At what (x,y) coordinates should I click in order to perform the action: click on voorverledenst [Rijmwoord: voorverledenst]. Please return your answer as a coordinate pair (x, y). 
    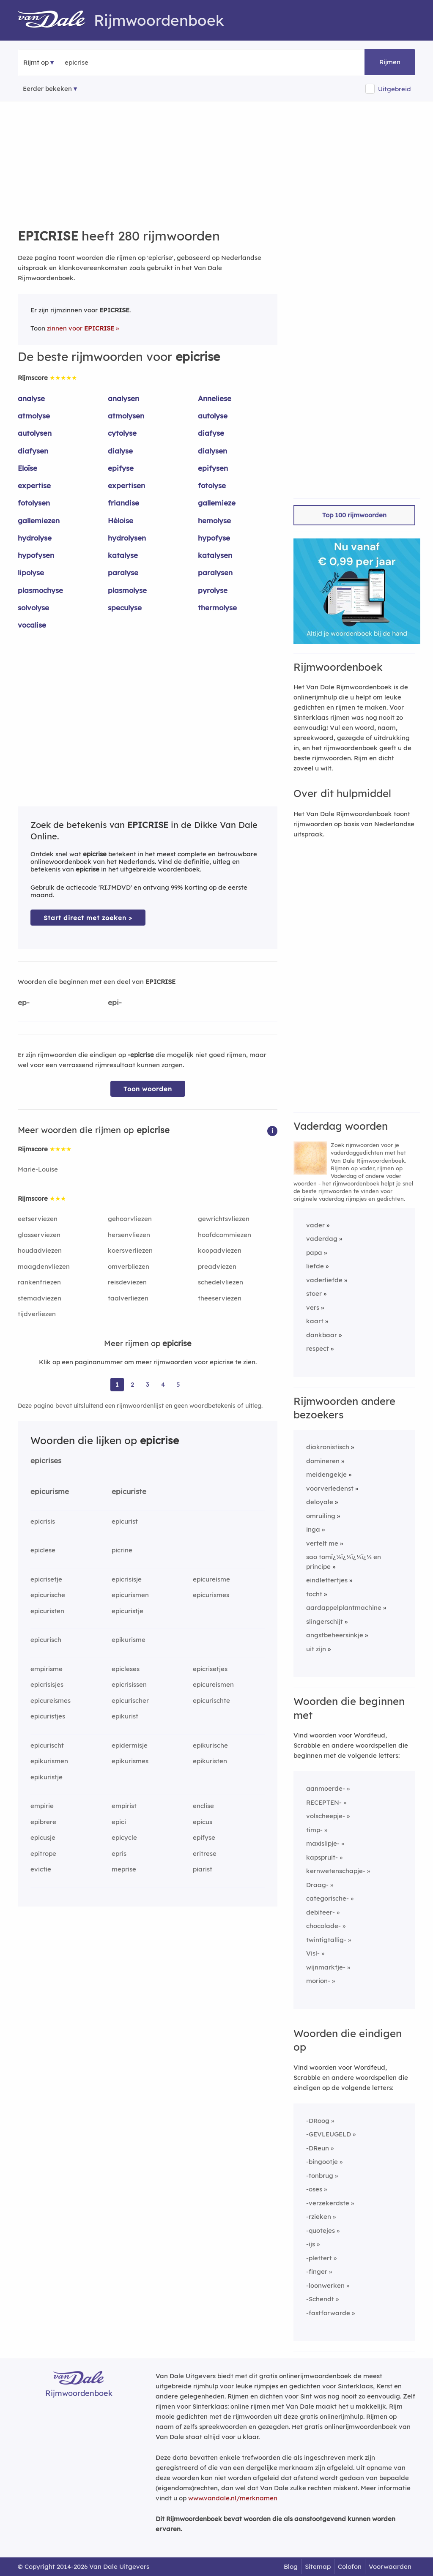
    Looking at the image, I should click on (330, 1488).